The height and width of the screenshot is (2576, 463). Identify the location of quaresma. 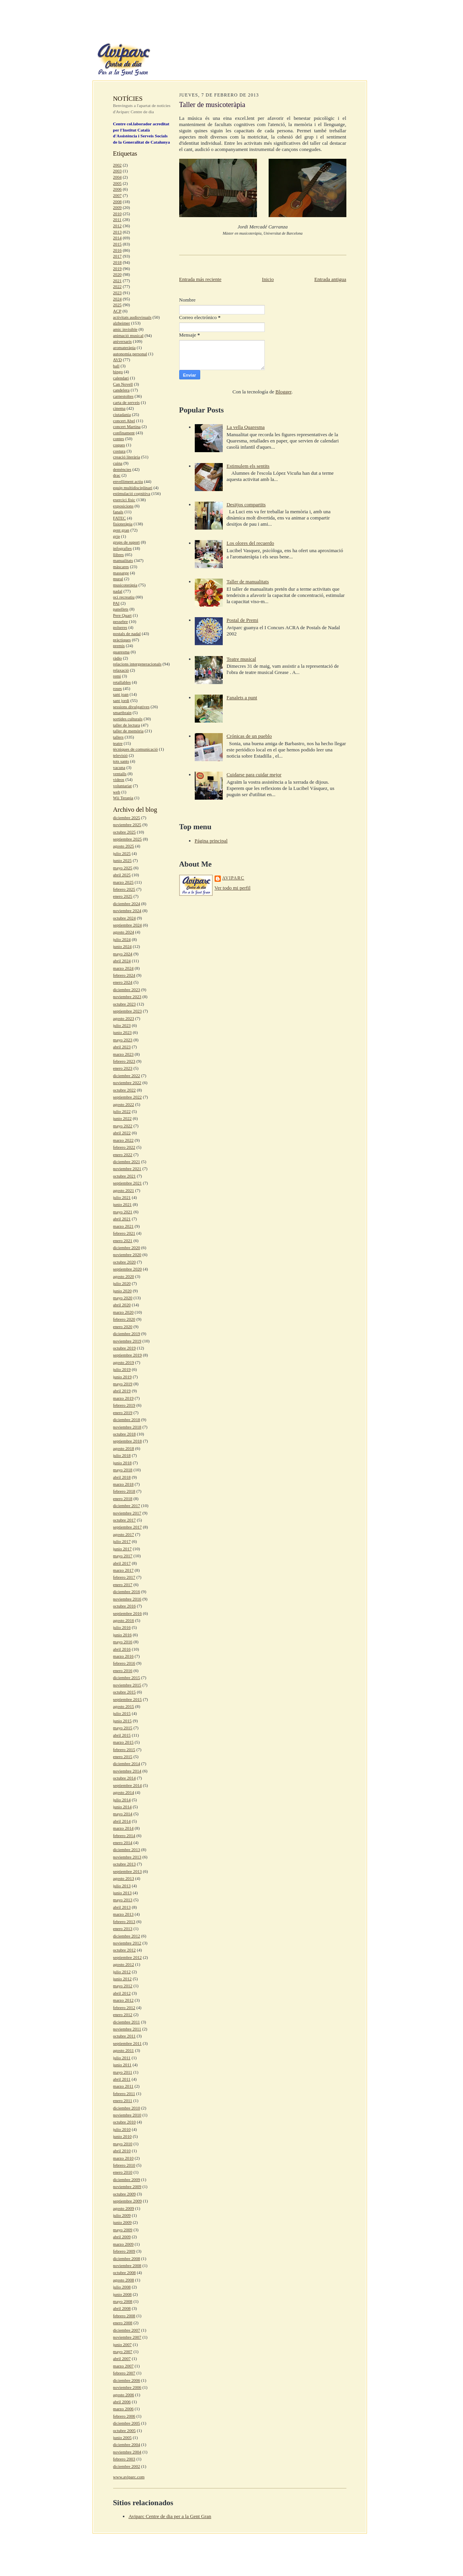
(121, 651).